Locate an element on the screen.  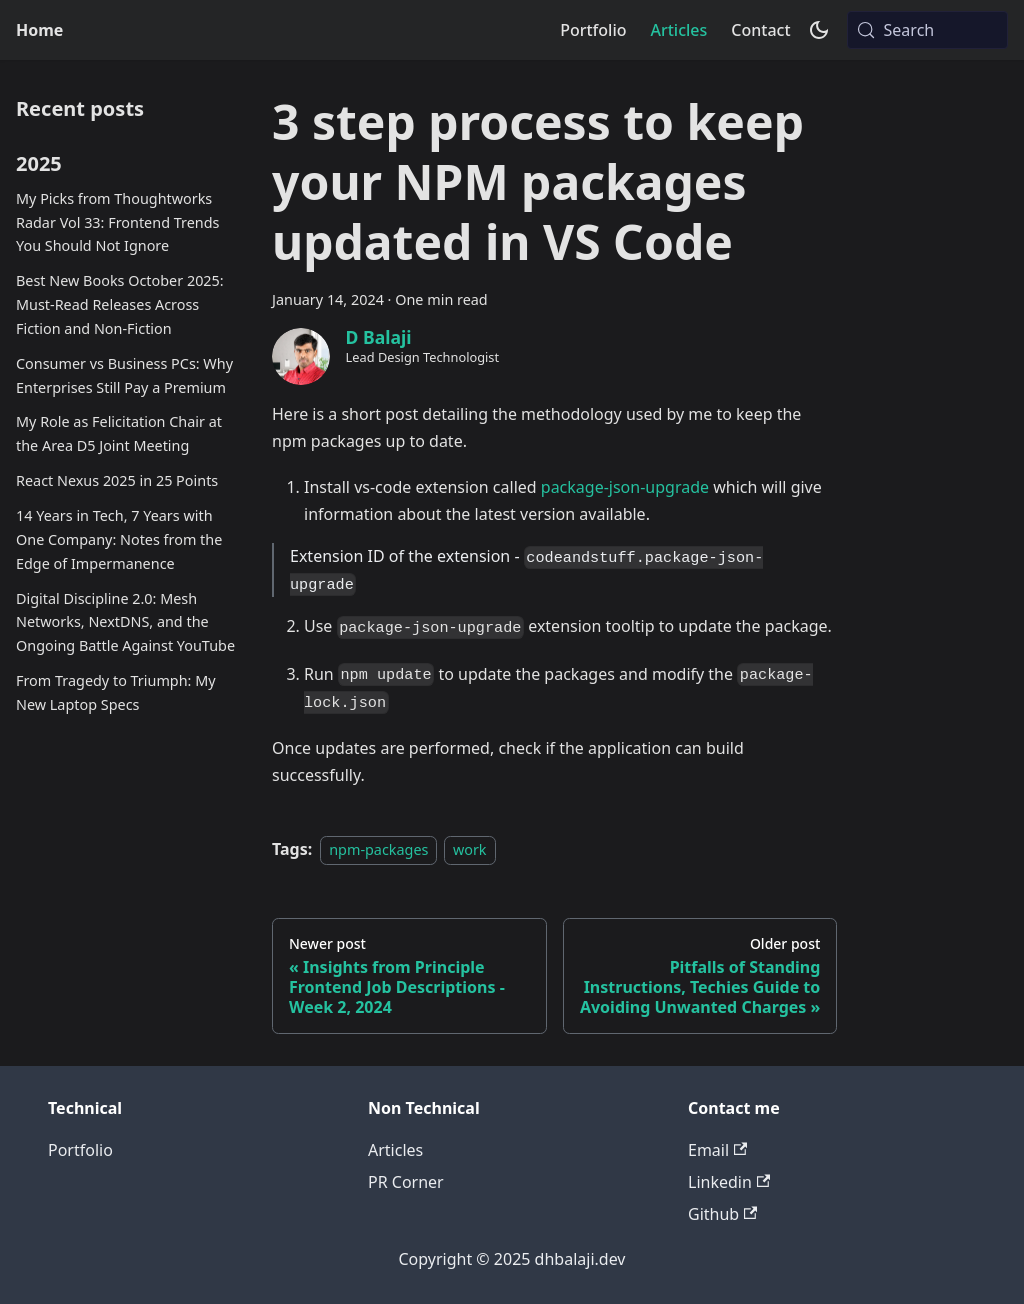
[Switch between dark and light mode (currently system mode)] is located at coordinates (819, 30).